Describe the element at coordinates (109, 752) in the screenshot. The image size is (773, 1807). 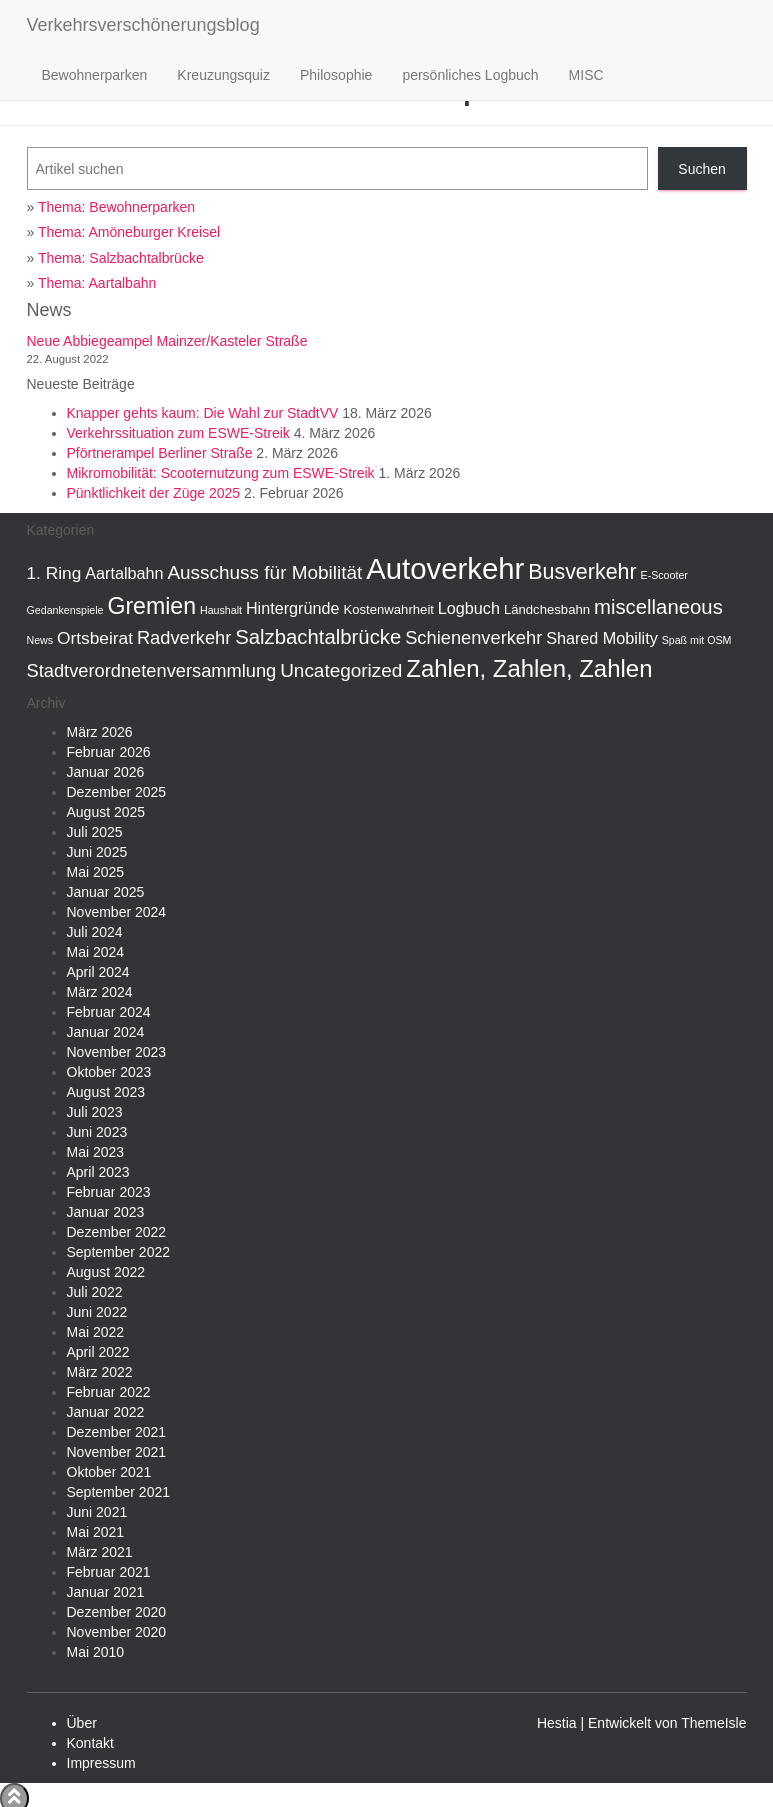
I see `Februar 2026` at that location.